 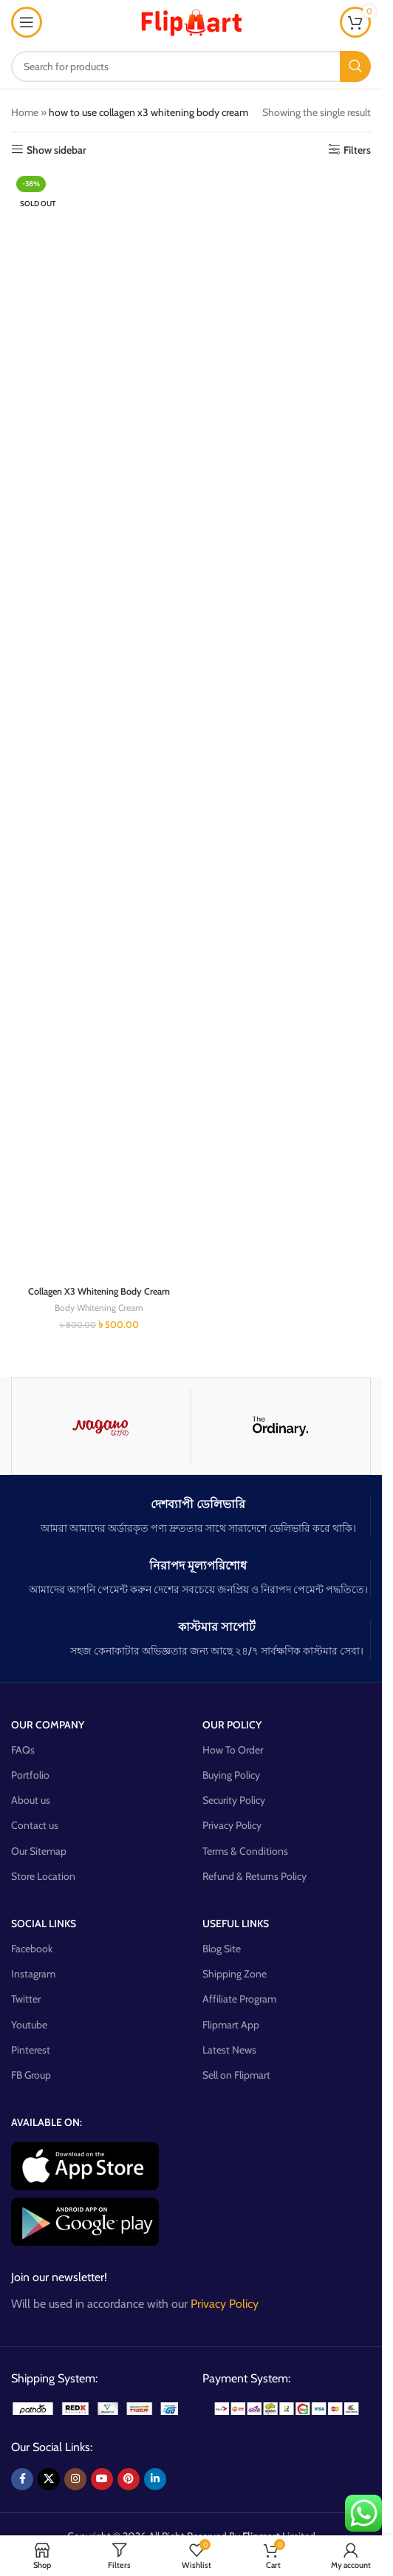 I want to click on [Pinterest social link], so click(x=128, y=2479).